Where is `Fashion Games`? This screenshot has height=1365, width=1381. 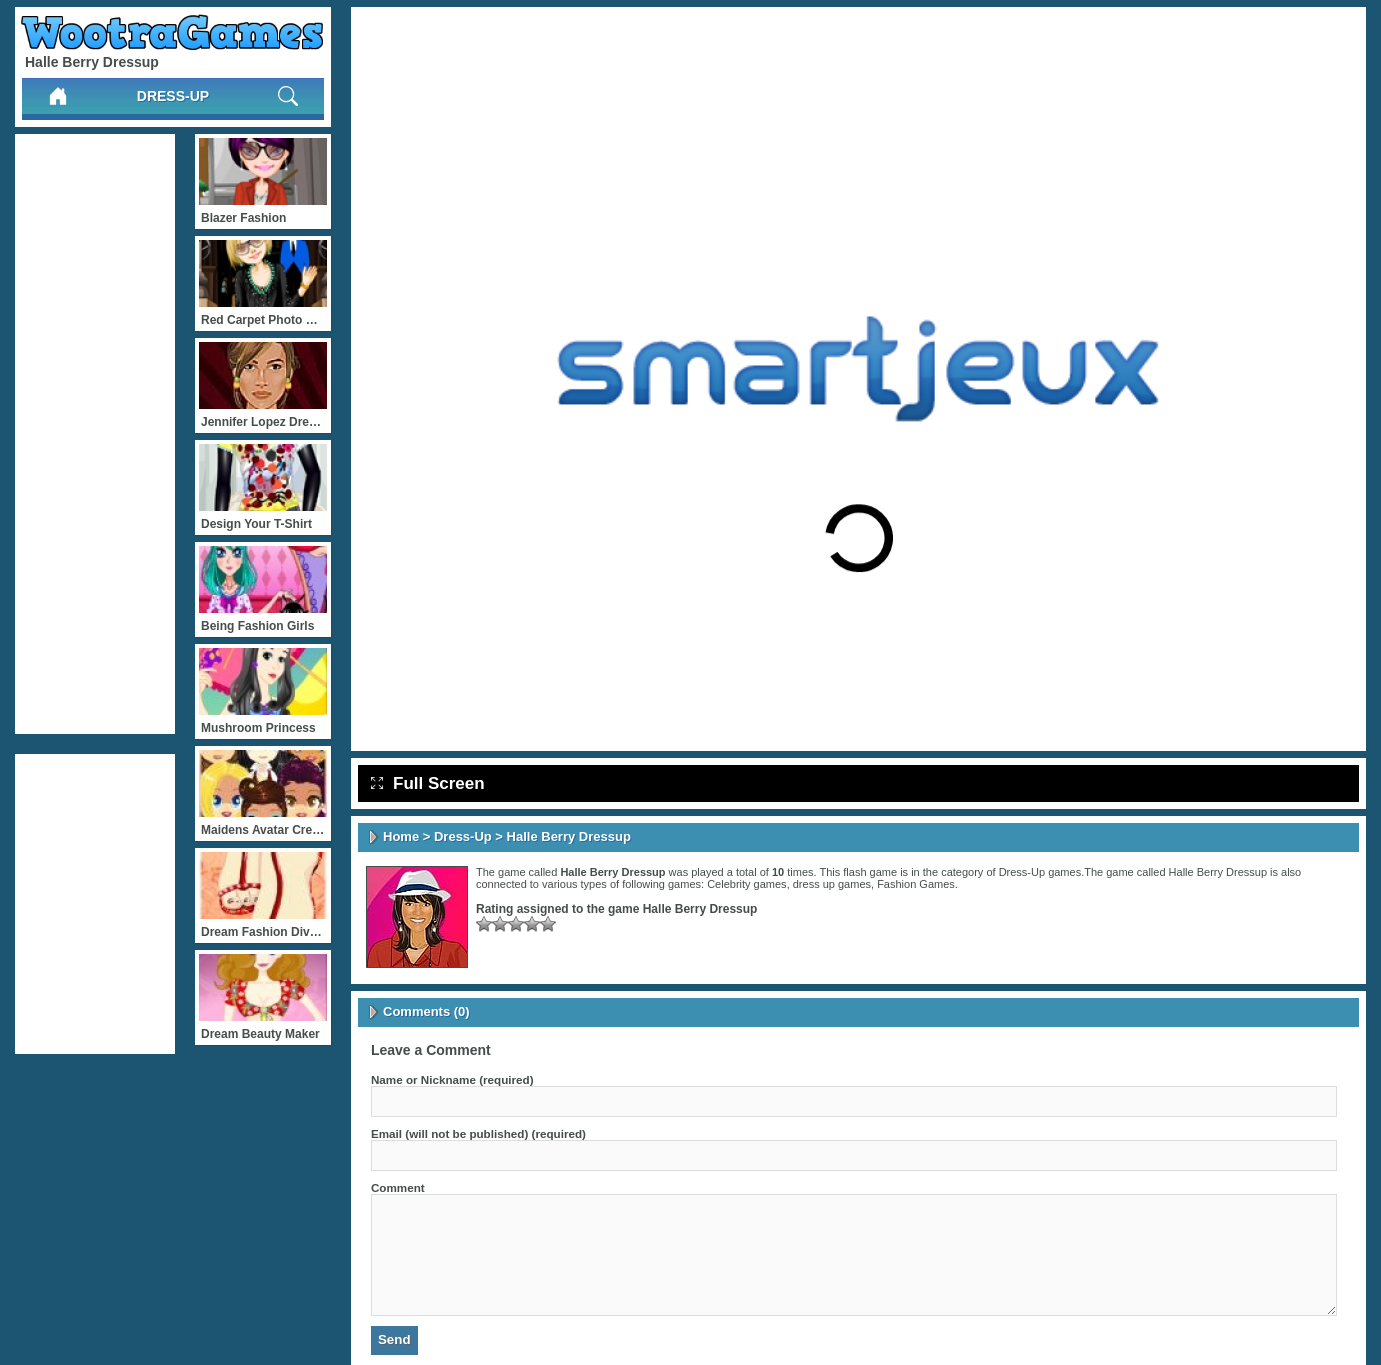
Fashion Games is located at coordinates (916, 884).